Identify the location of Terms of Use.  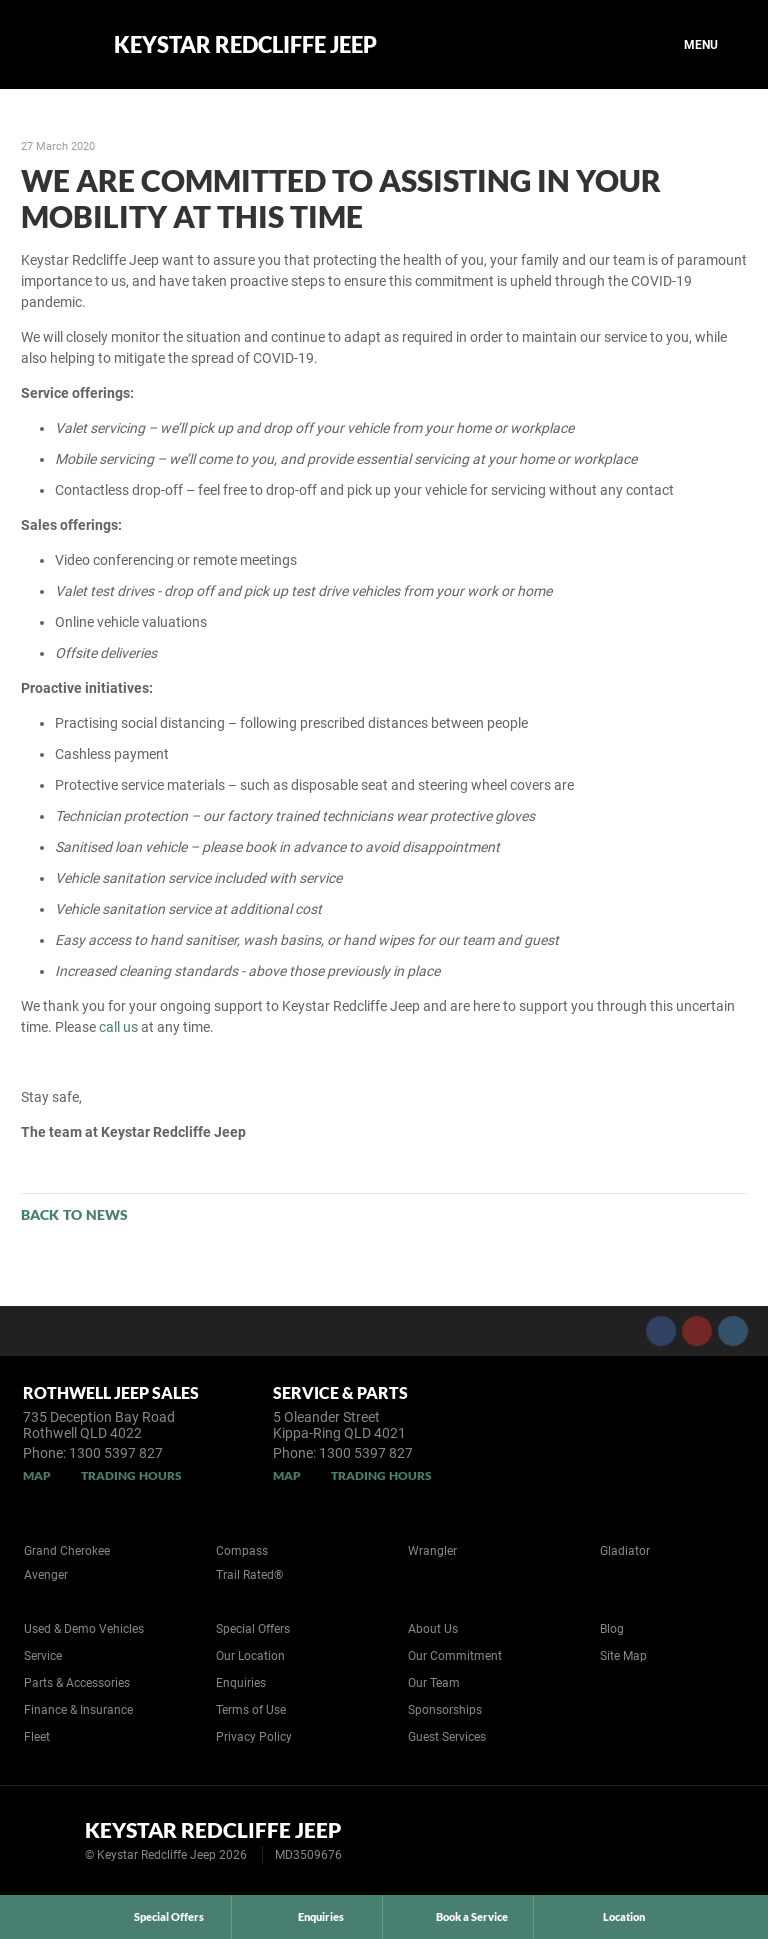
(251, 1710).